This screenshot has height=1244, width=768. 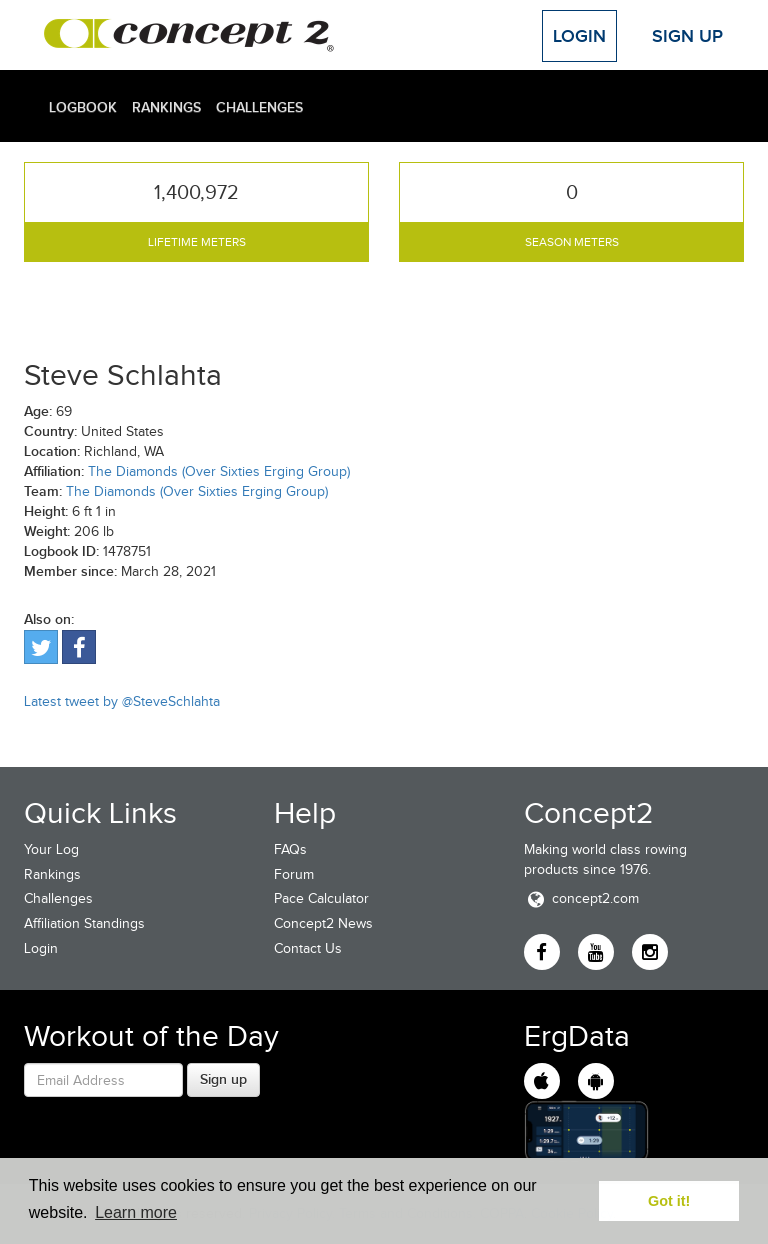 What do you see at coordinates (687, 36) in the screenshot?
I see `Sign Up` at bounding box center [687, 36].